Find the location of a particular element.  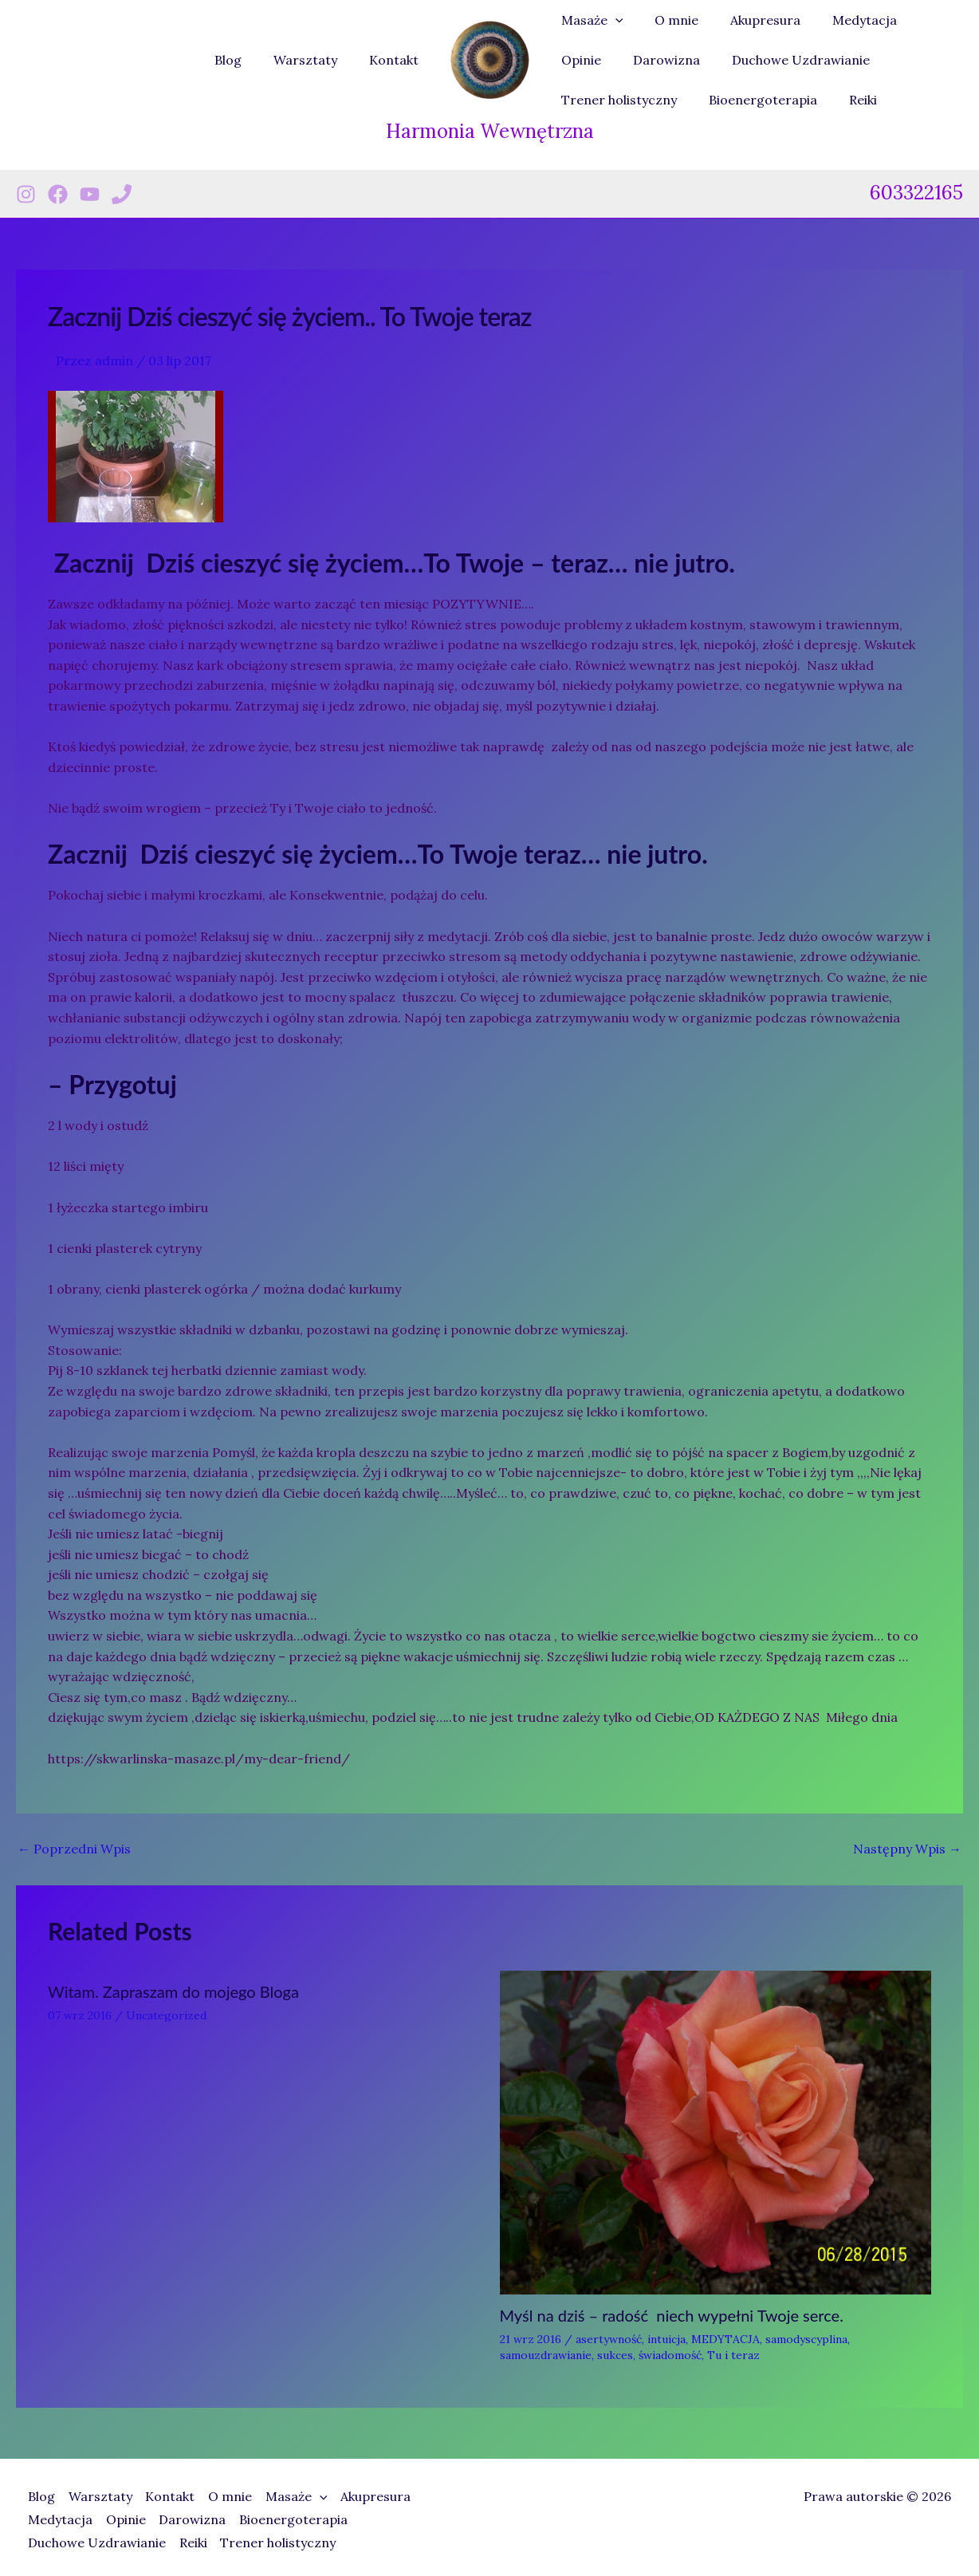

[button] is located at coordinates (612, 20).